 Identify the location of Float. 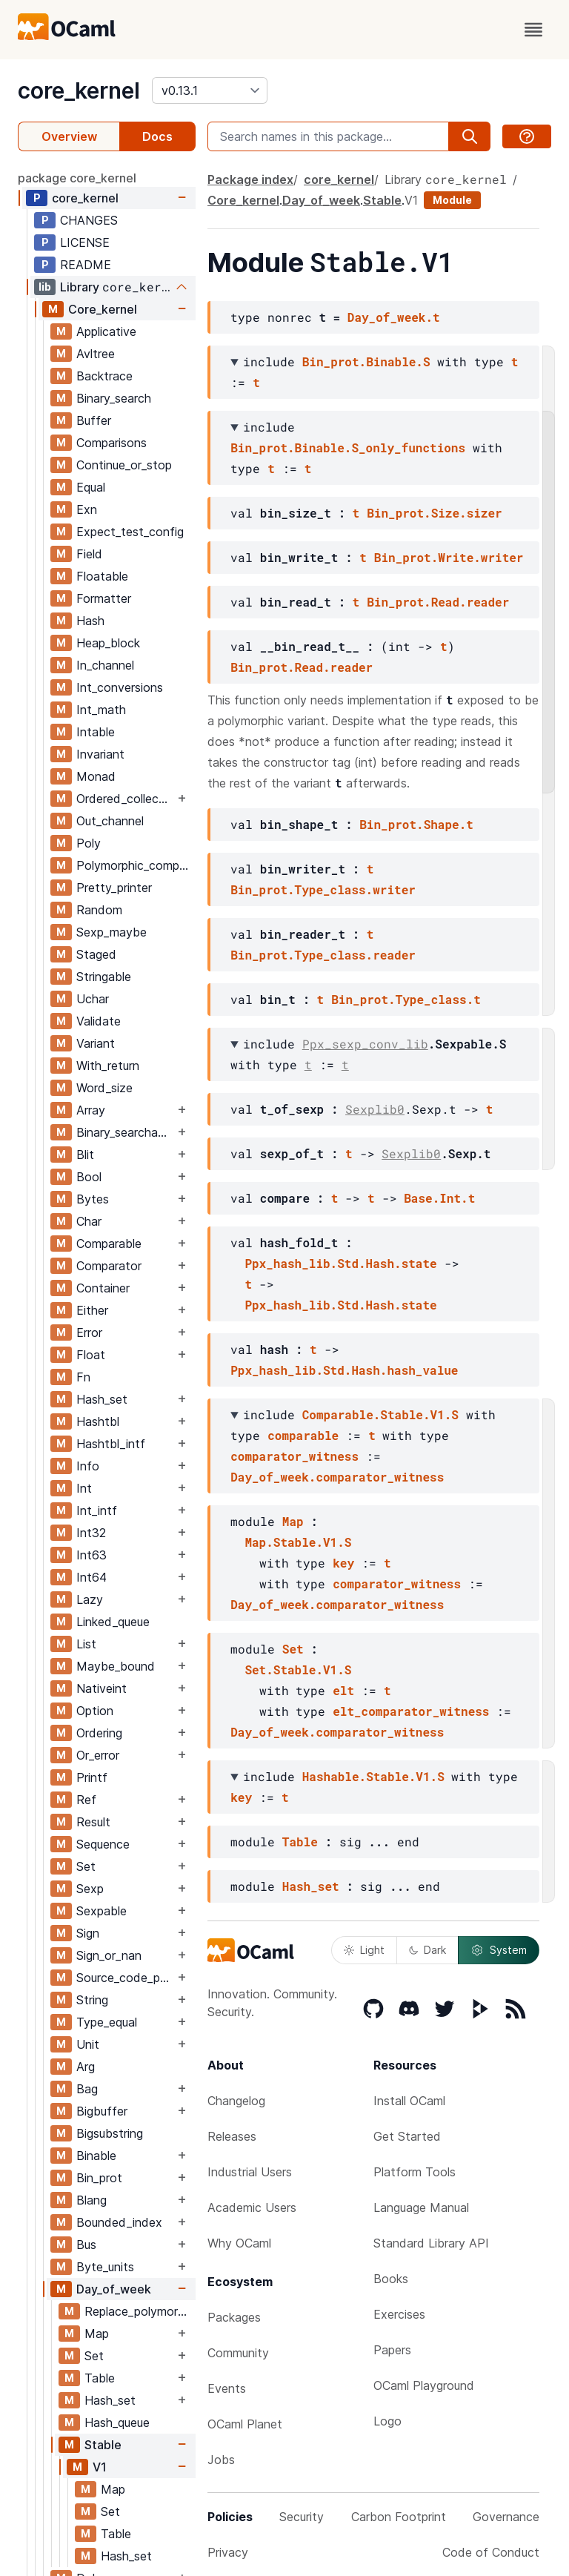
(90, 1354).